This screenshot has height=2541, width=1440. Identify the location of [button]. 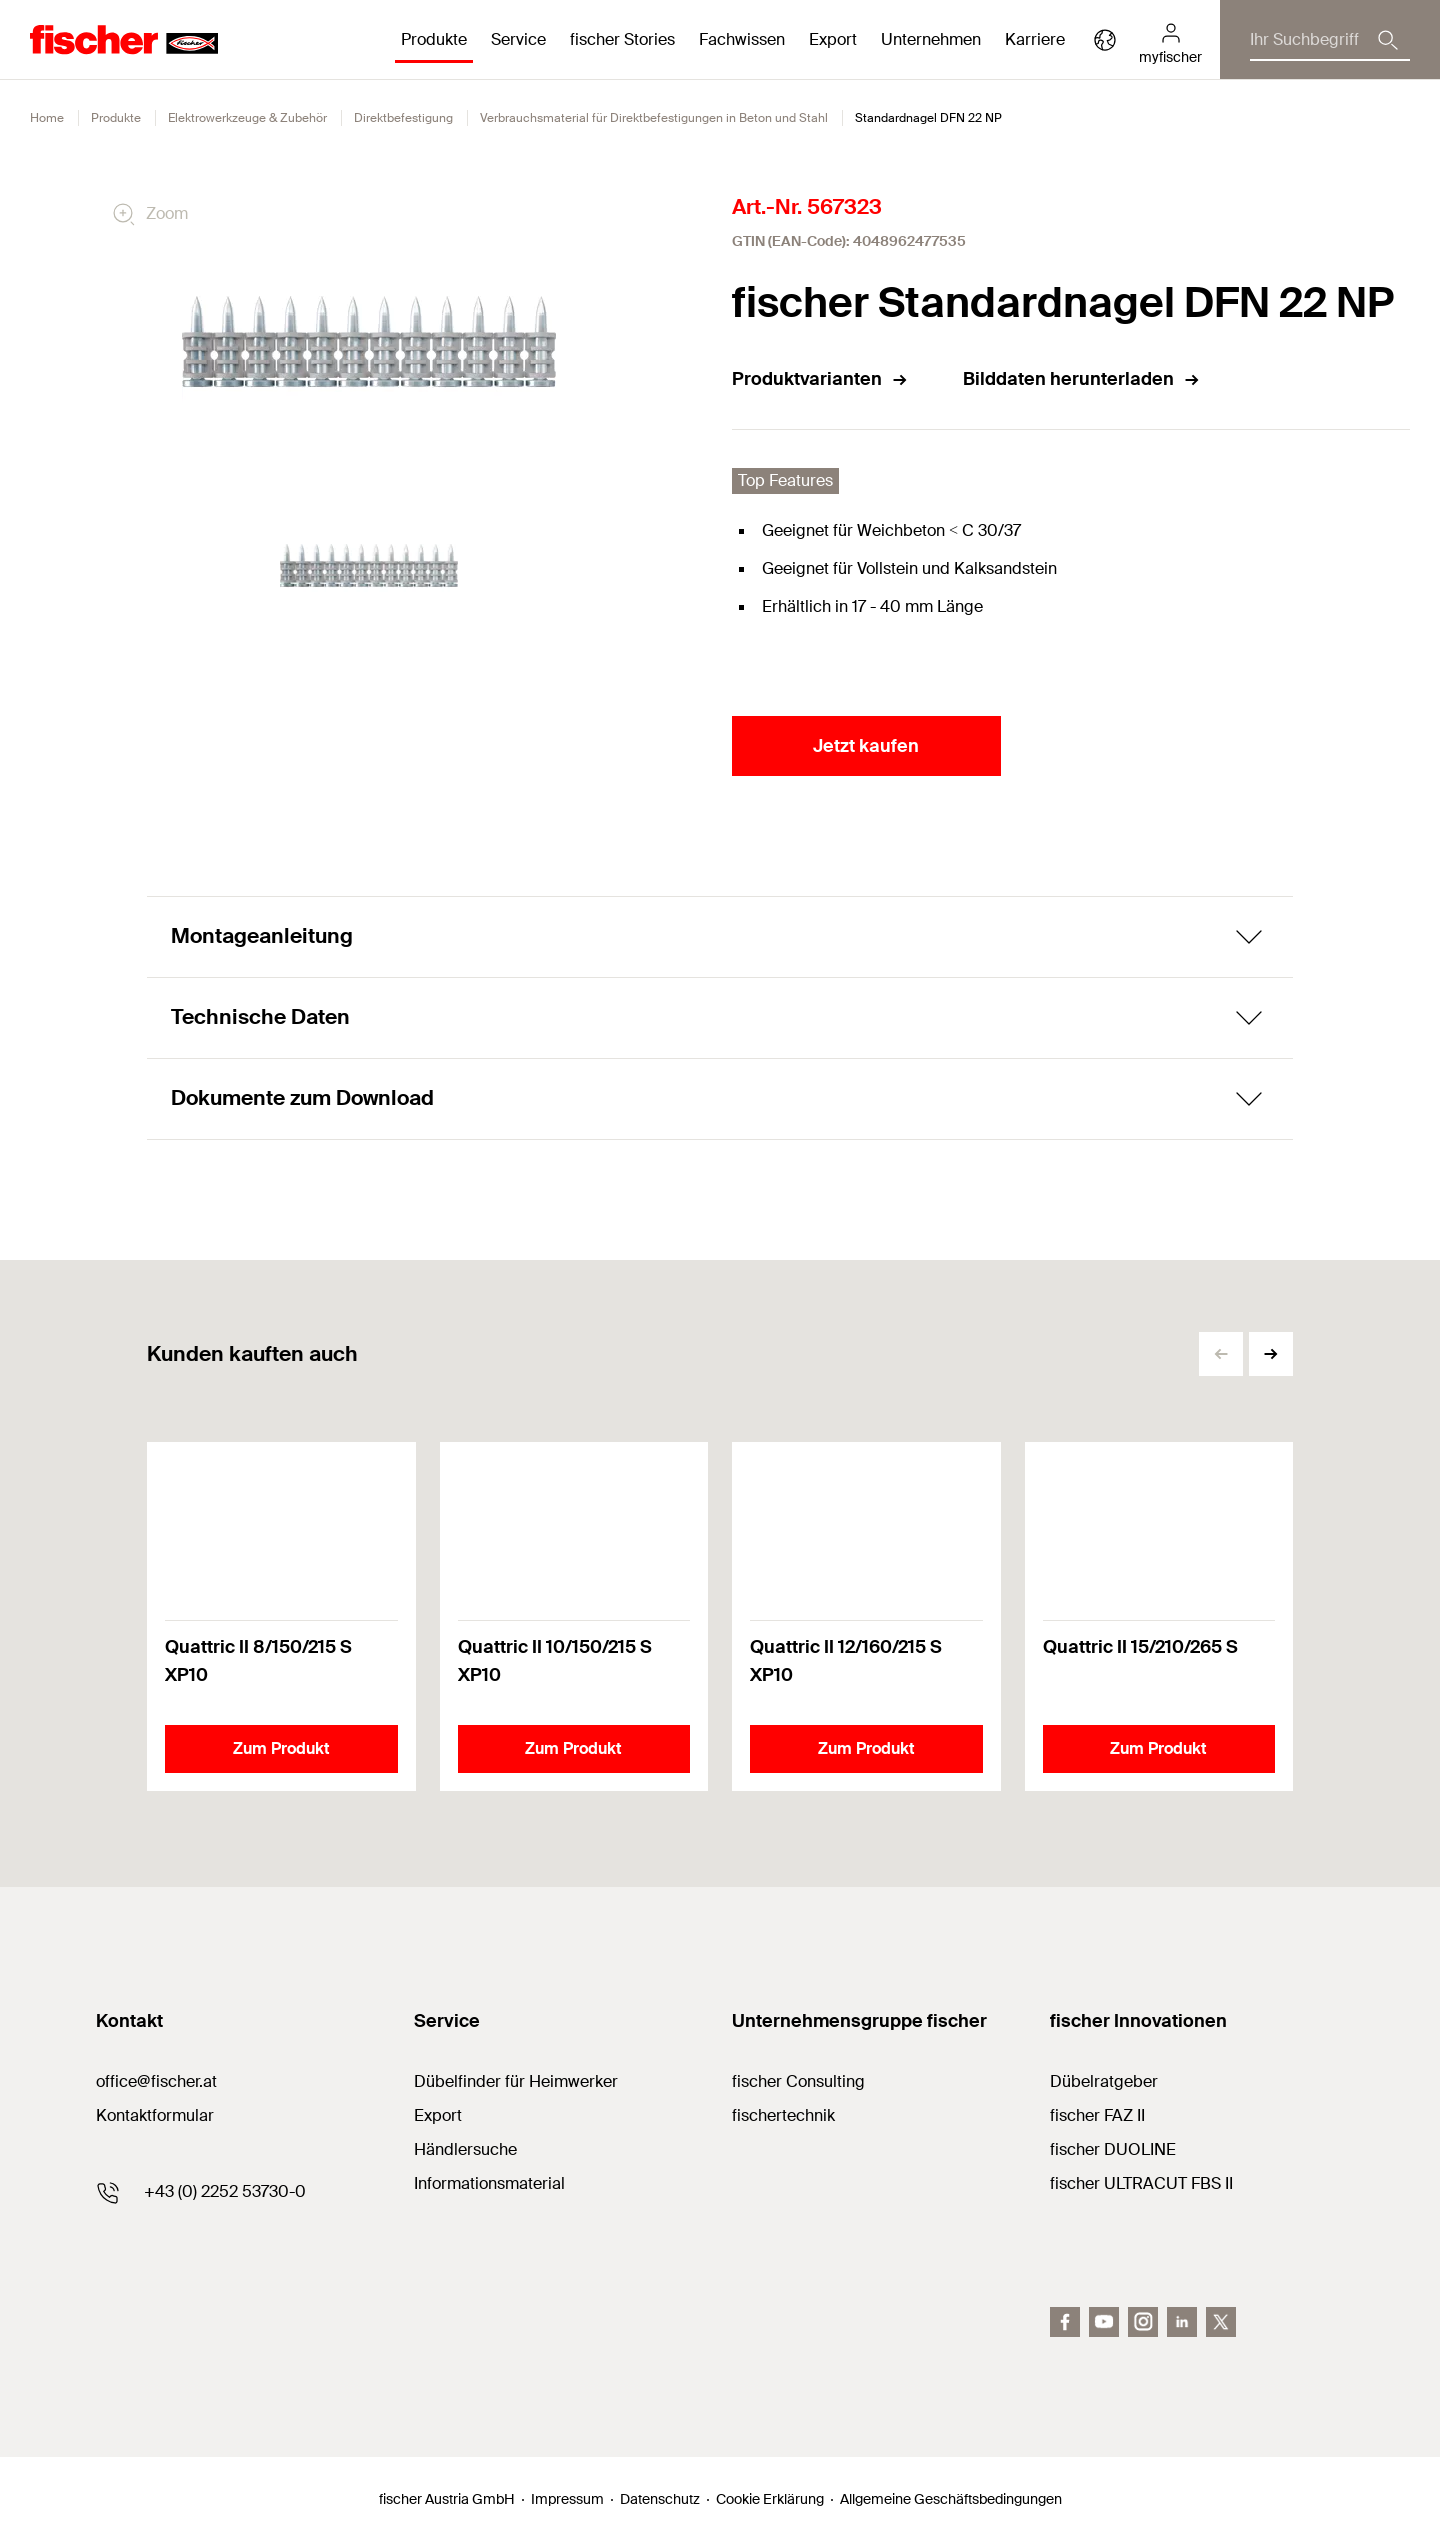
(1271, 1354).